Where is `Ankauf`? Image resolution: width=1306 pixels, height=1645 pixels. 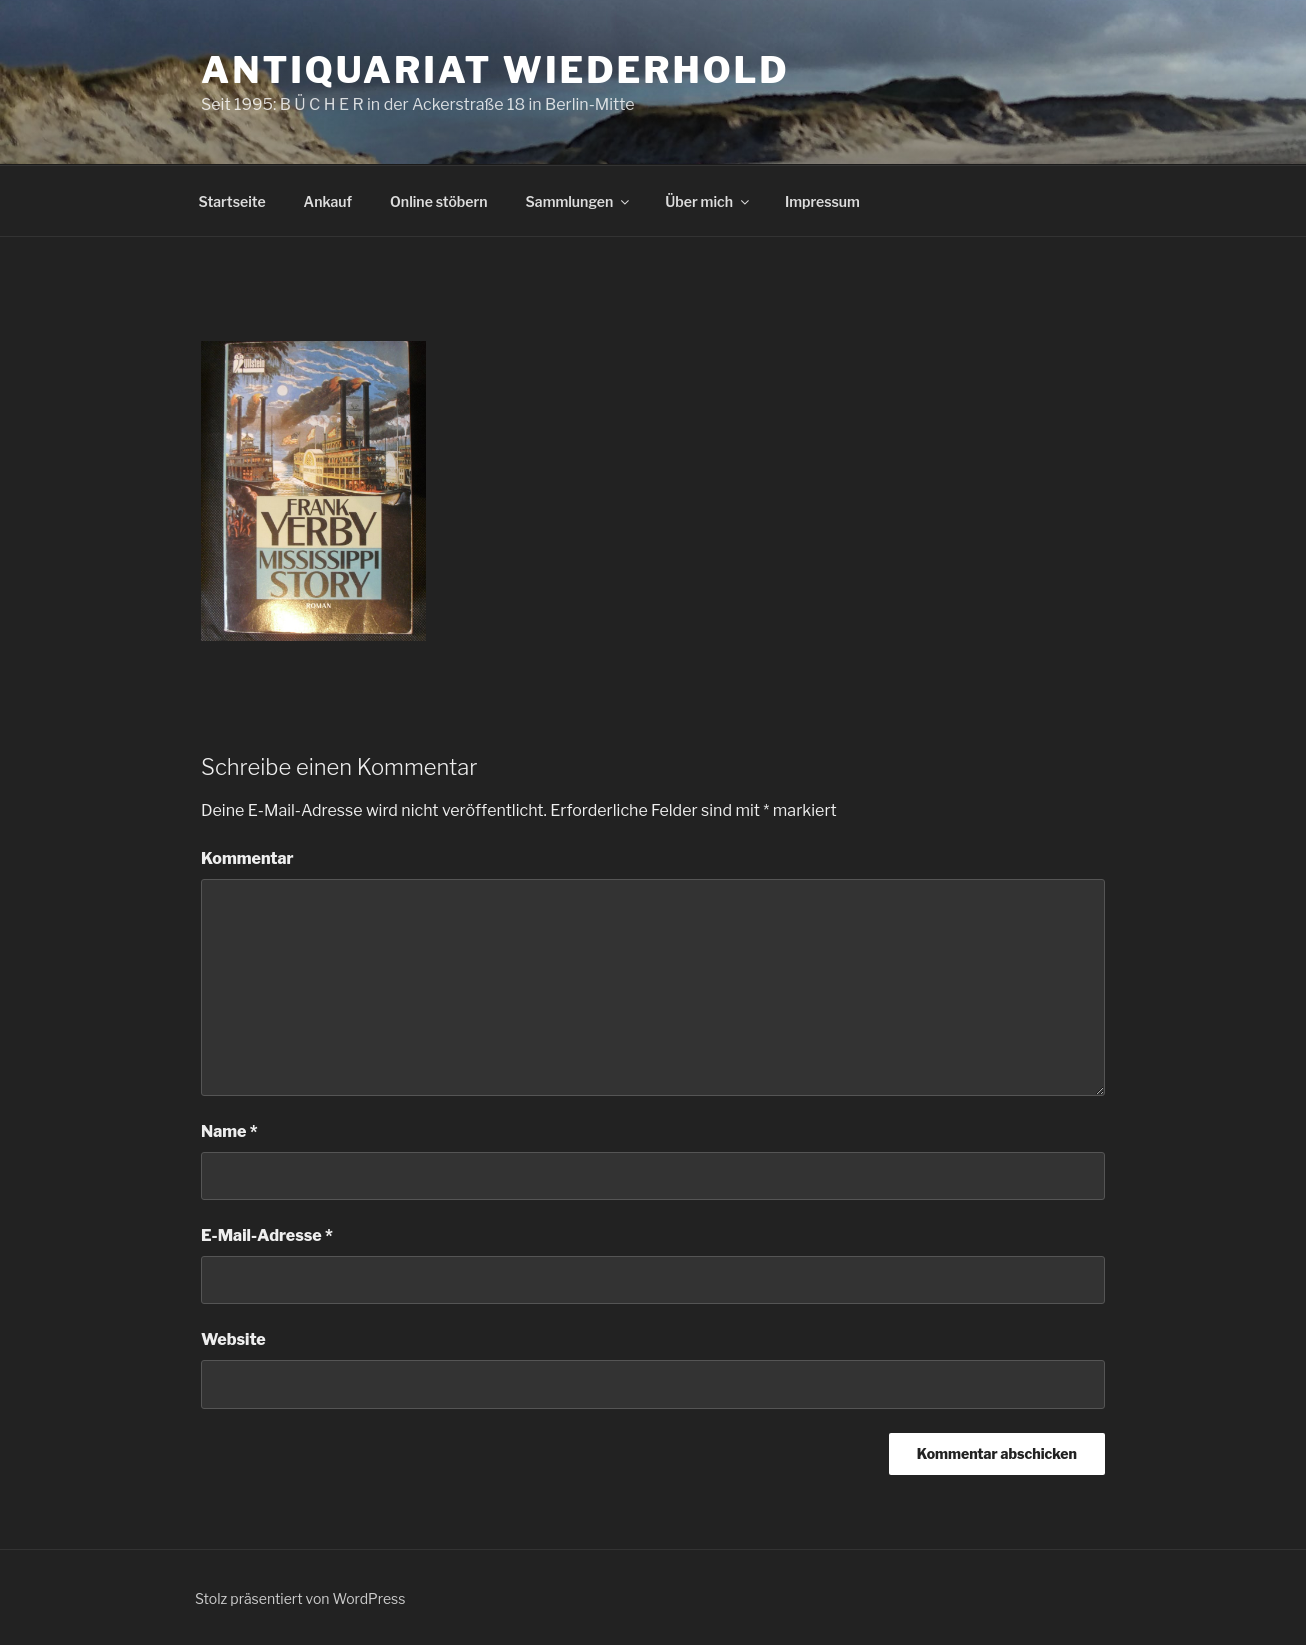 Ankauf is located at coordinates (328, 201).